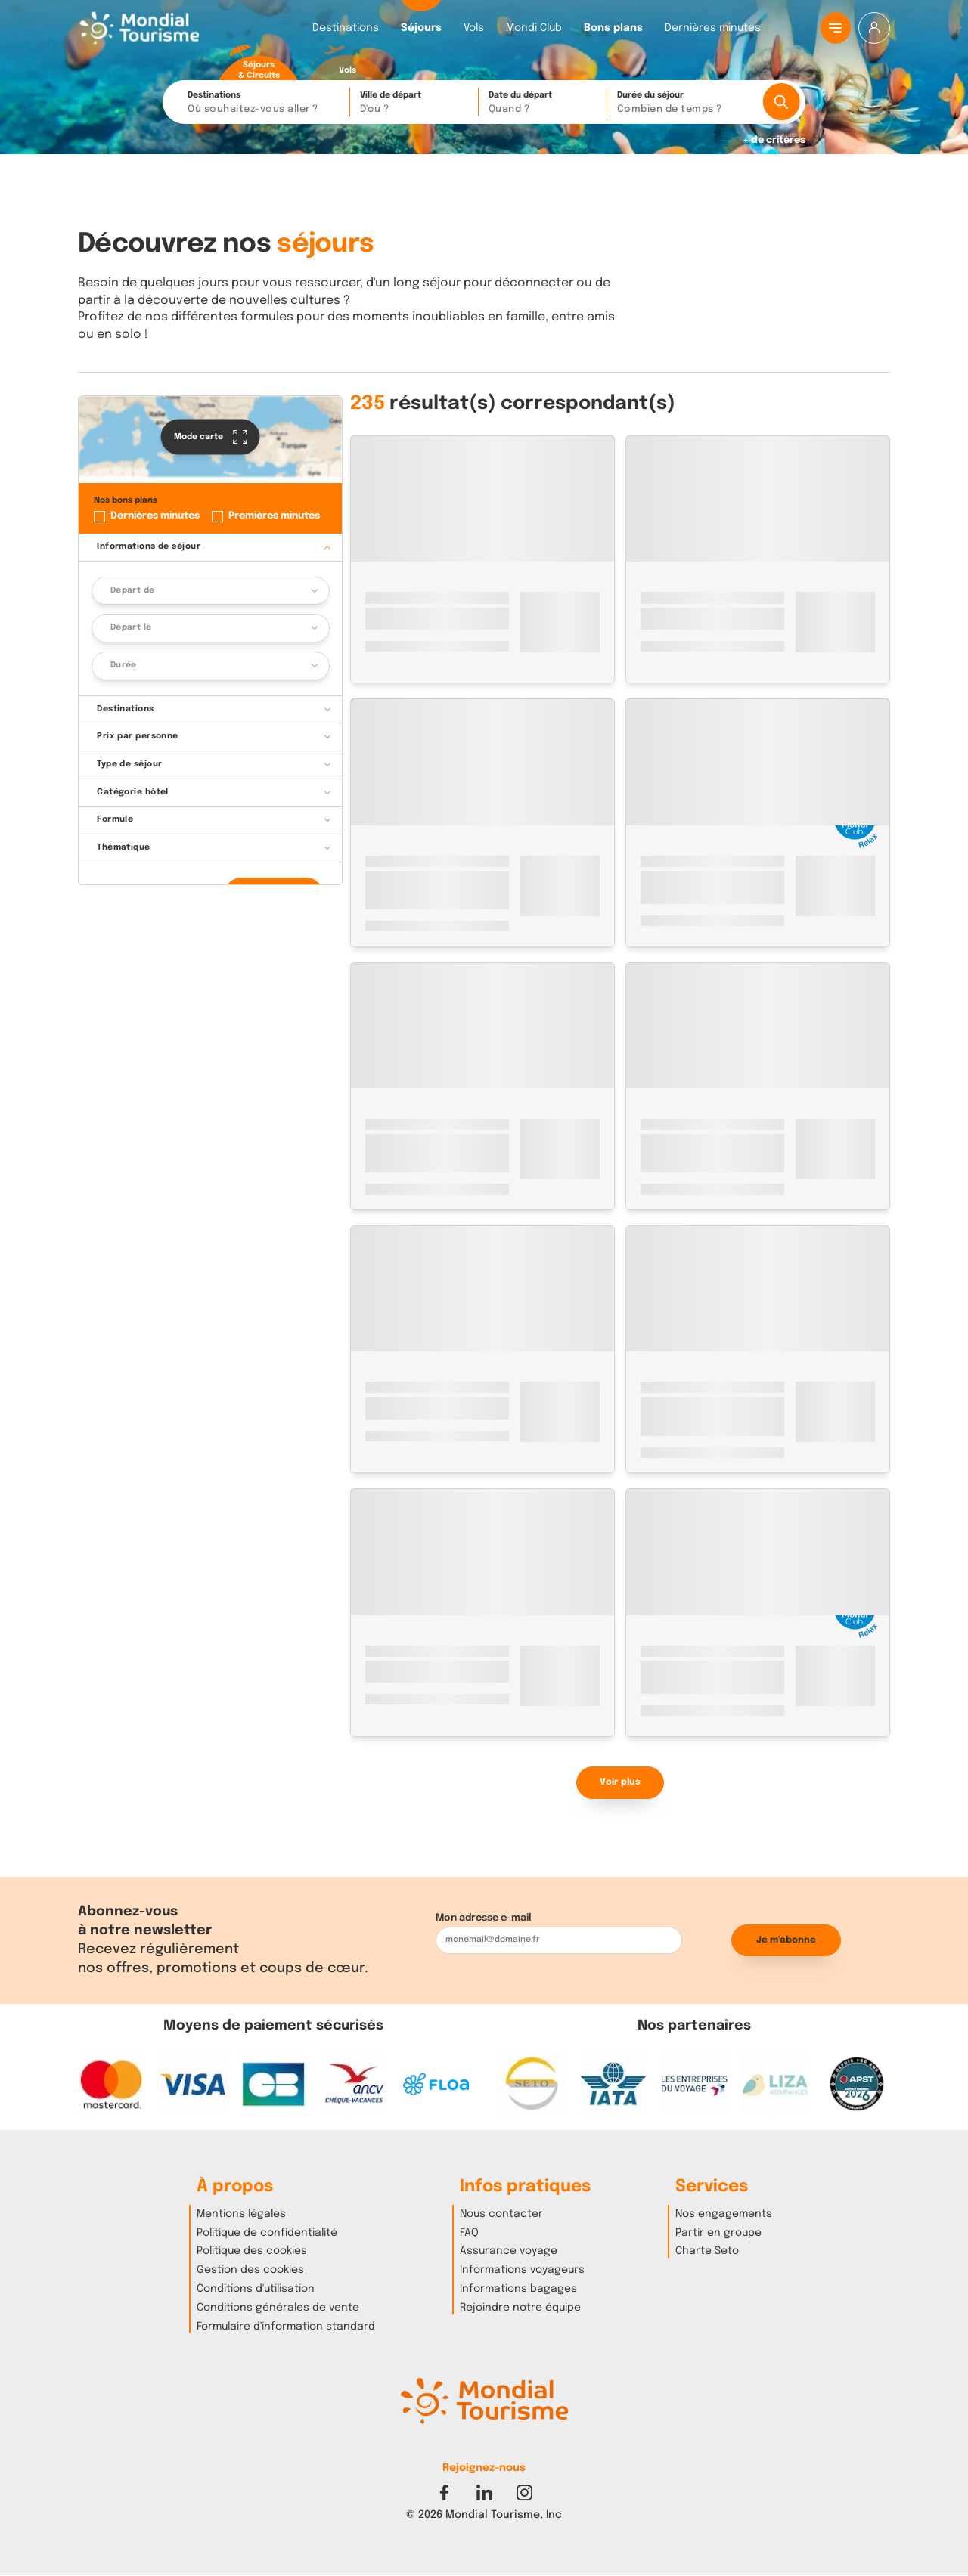 The width and height of the screenshot is (968, 2576). I want to click on Assurance voyage, so click(508, 2251).